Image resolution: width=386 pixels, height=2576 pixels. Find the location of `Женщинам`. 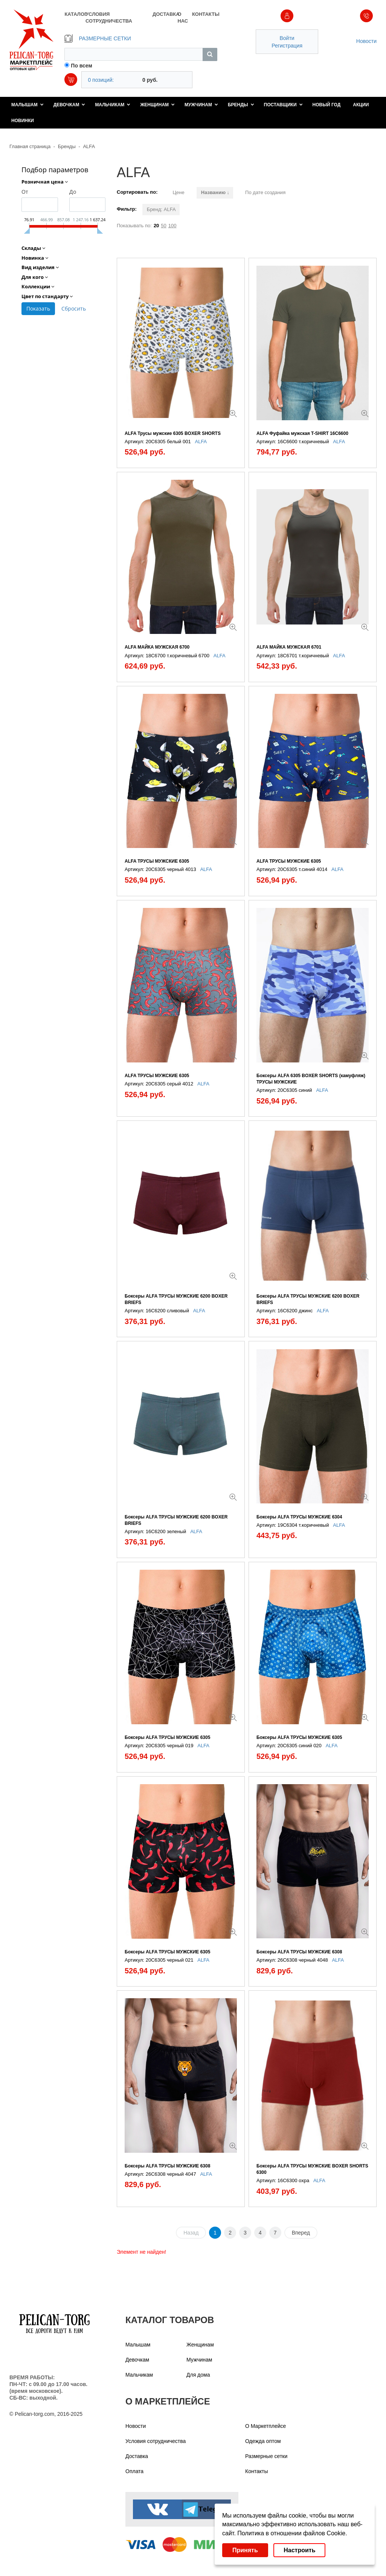

Женщинам is located at coordinates (157, 104).